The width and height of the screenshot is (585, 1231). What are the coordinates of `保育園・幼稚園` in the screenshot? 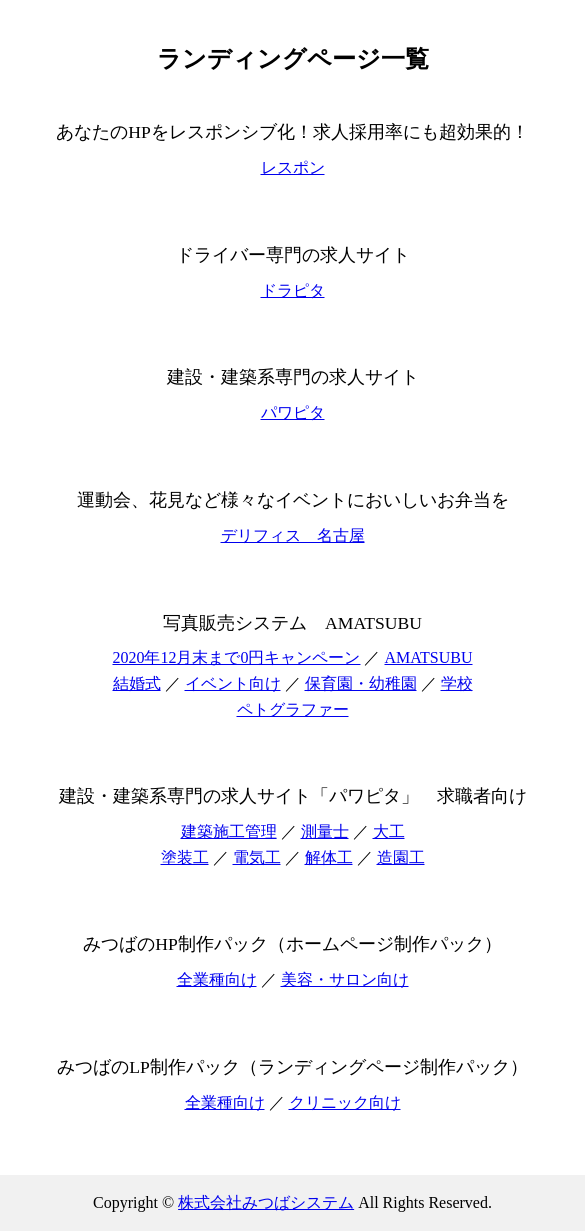 It's located at (361, 683).